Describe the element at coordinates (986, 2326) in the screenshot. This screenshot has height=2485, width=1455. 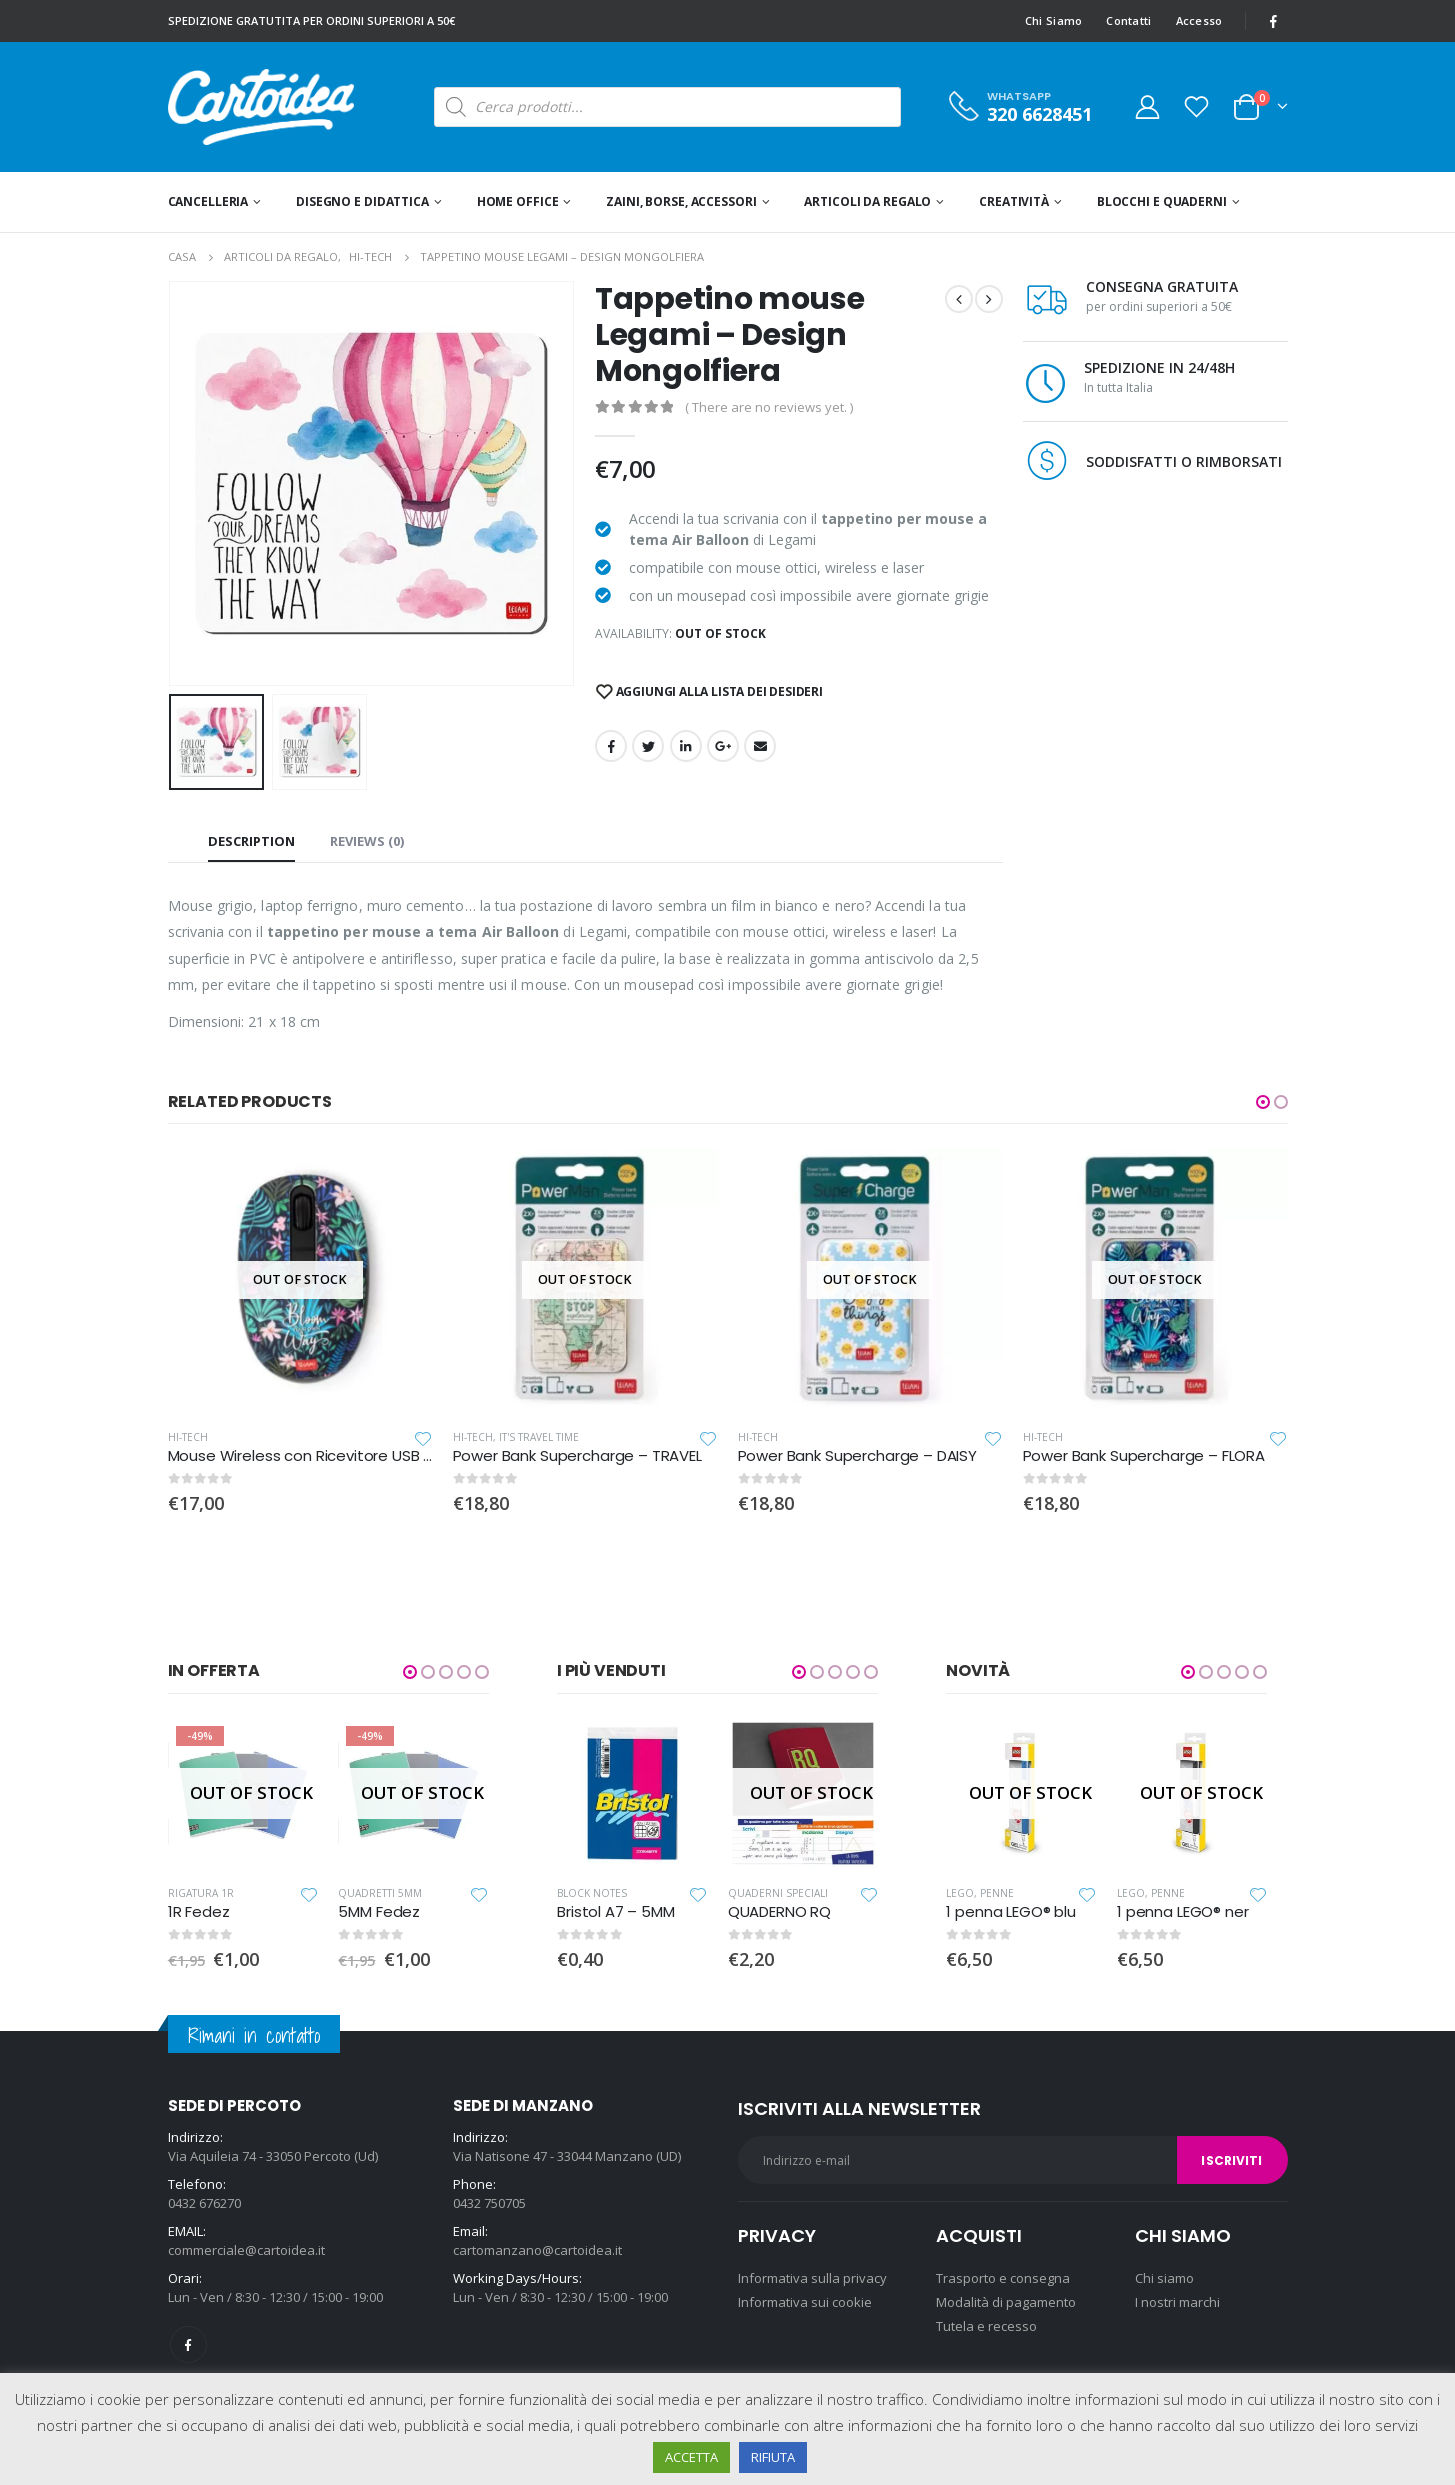
I see `Tutela e recesso` at that location.